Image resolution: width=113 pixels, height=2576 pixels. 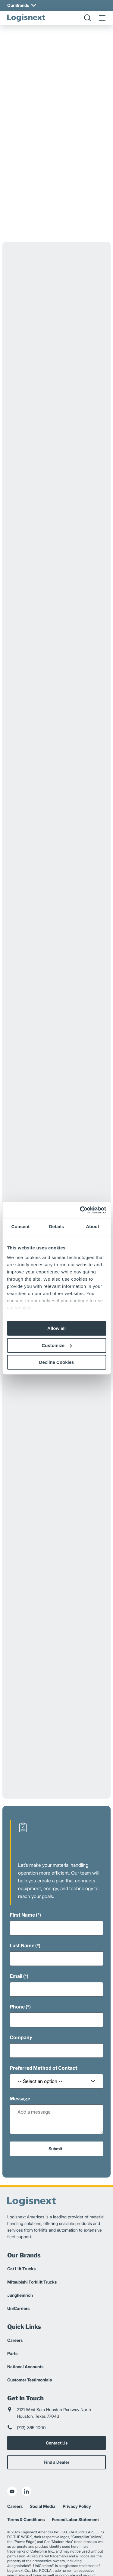 What do you see at coordinates (55, 2127) in the screenshot?
I see `Submit` at bounding box center [55, 2127].